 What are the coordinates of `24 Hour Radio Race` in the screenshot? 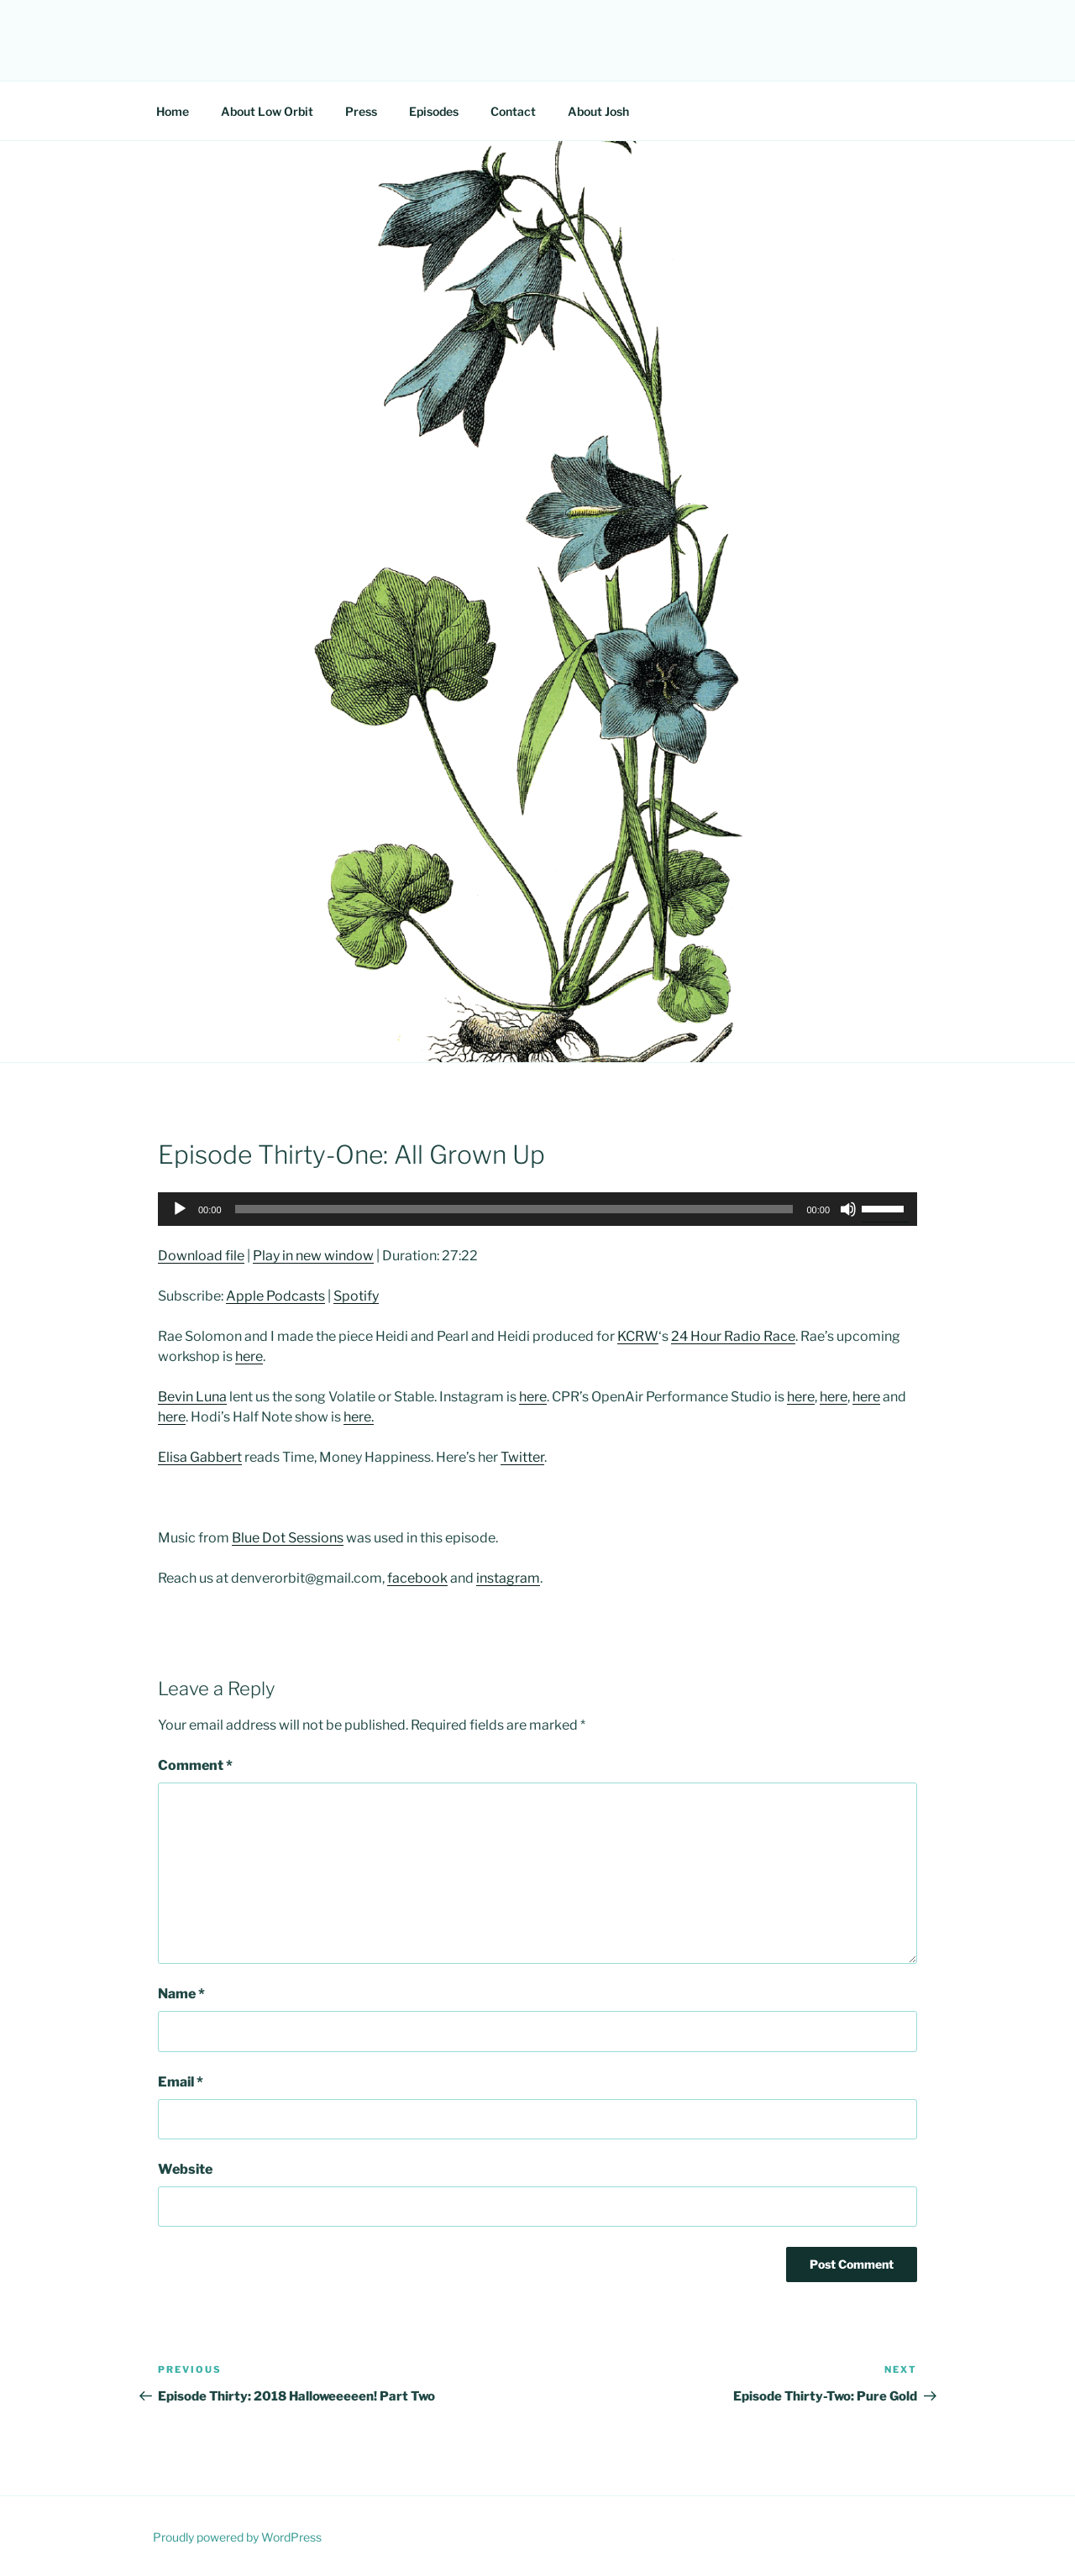 It's located at (733, 1336).